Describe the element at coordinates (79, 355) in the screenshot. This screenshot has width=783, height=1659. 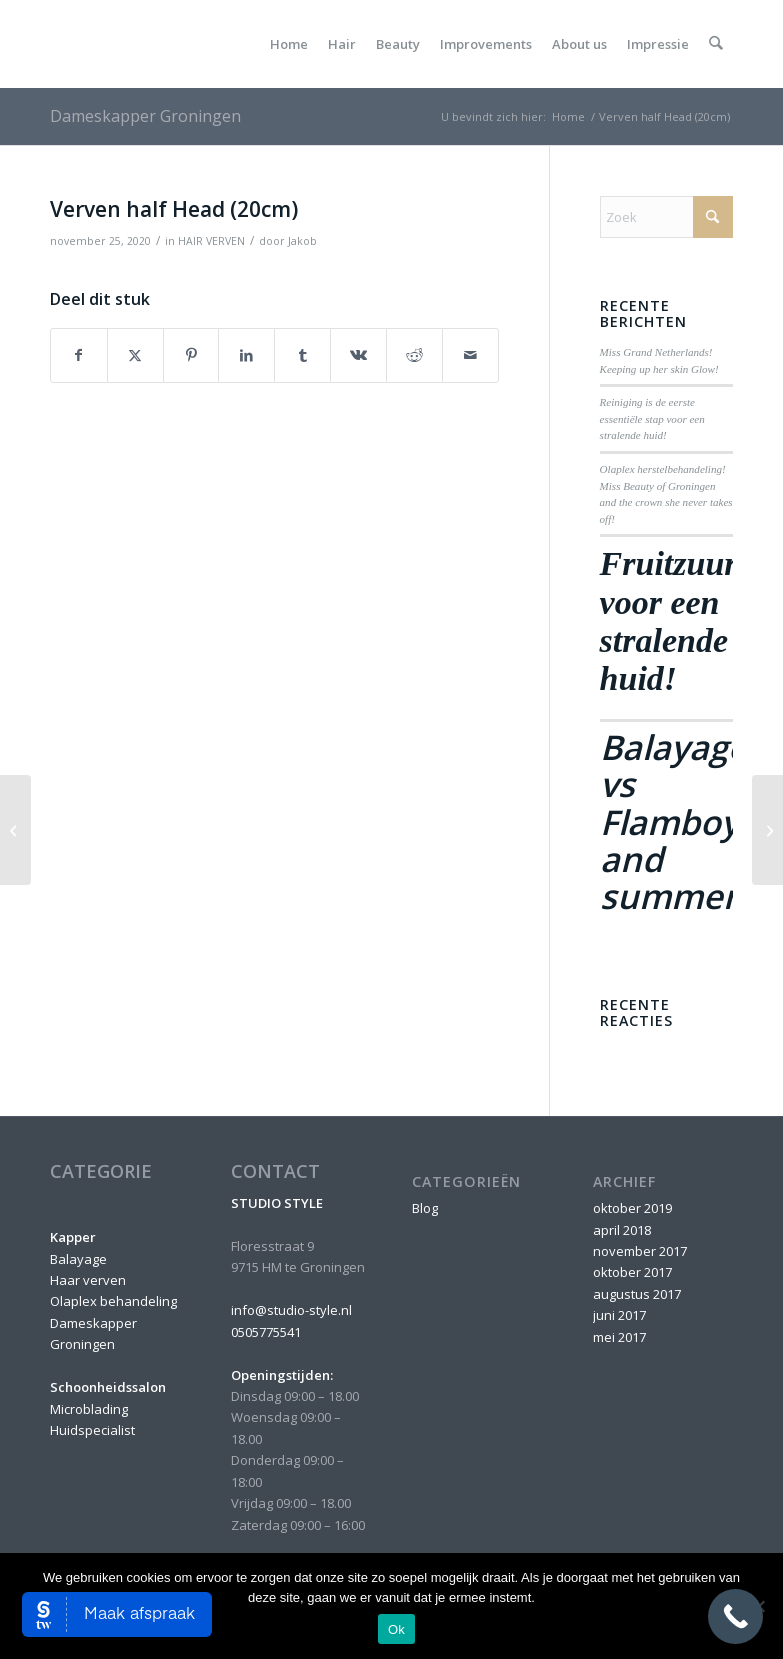
I see `[Delen op Facebook]` at that location.